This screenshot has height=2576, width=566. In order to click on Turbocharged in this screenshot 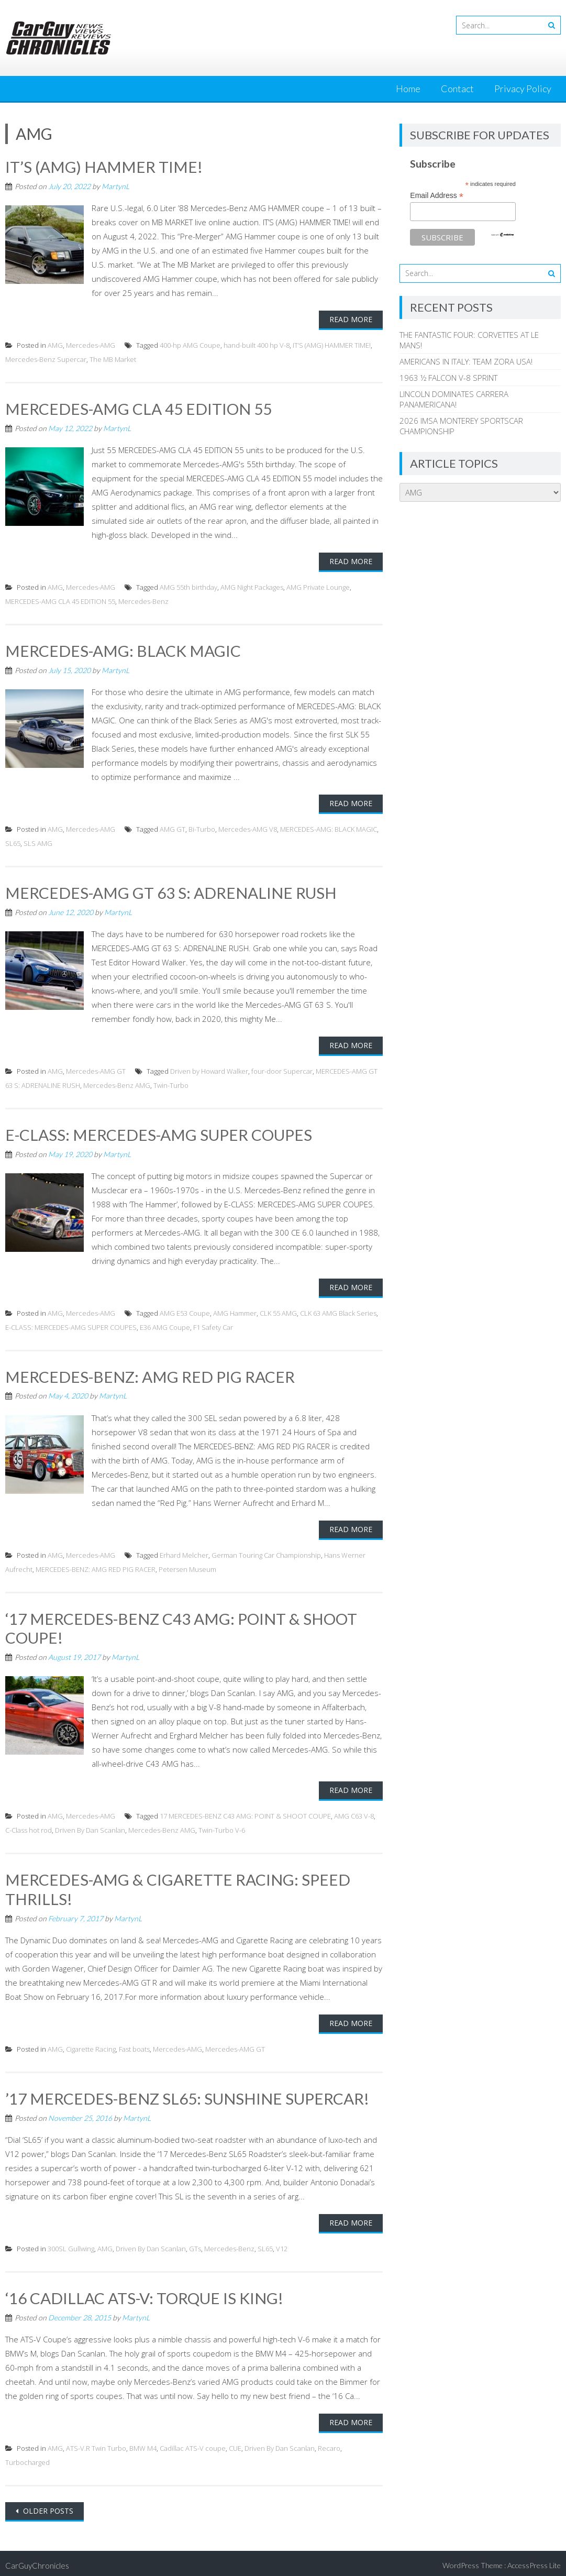, I will do `click(27, 2457)`.